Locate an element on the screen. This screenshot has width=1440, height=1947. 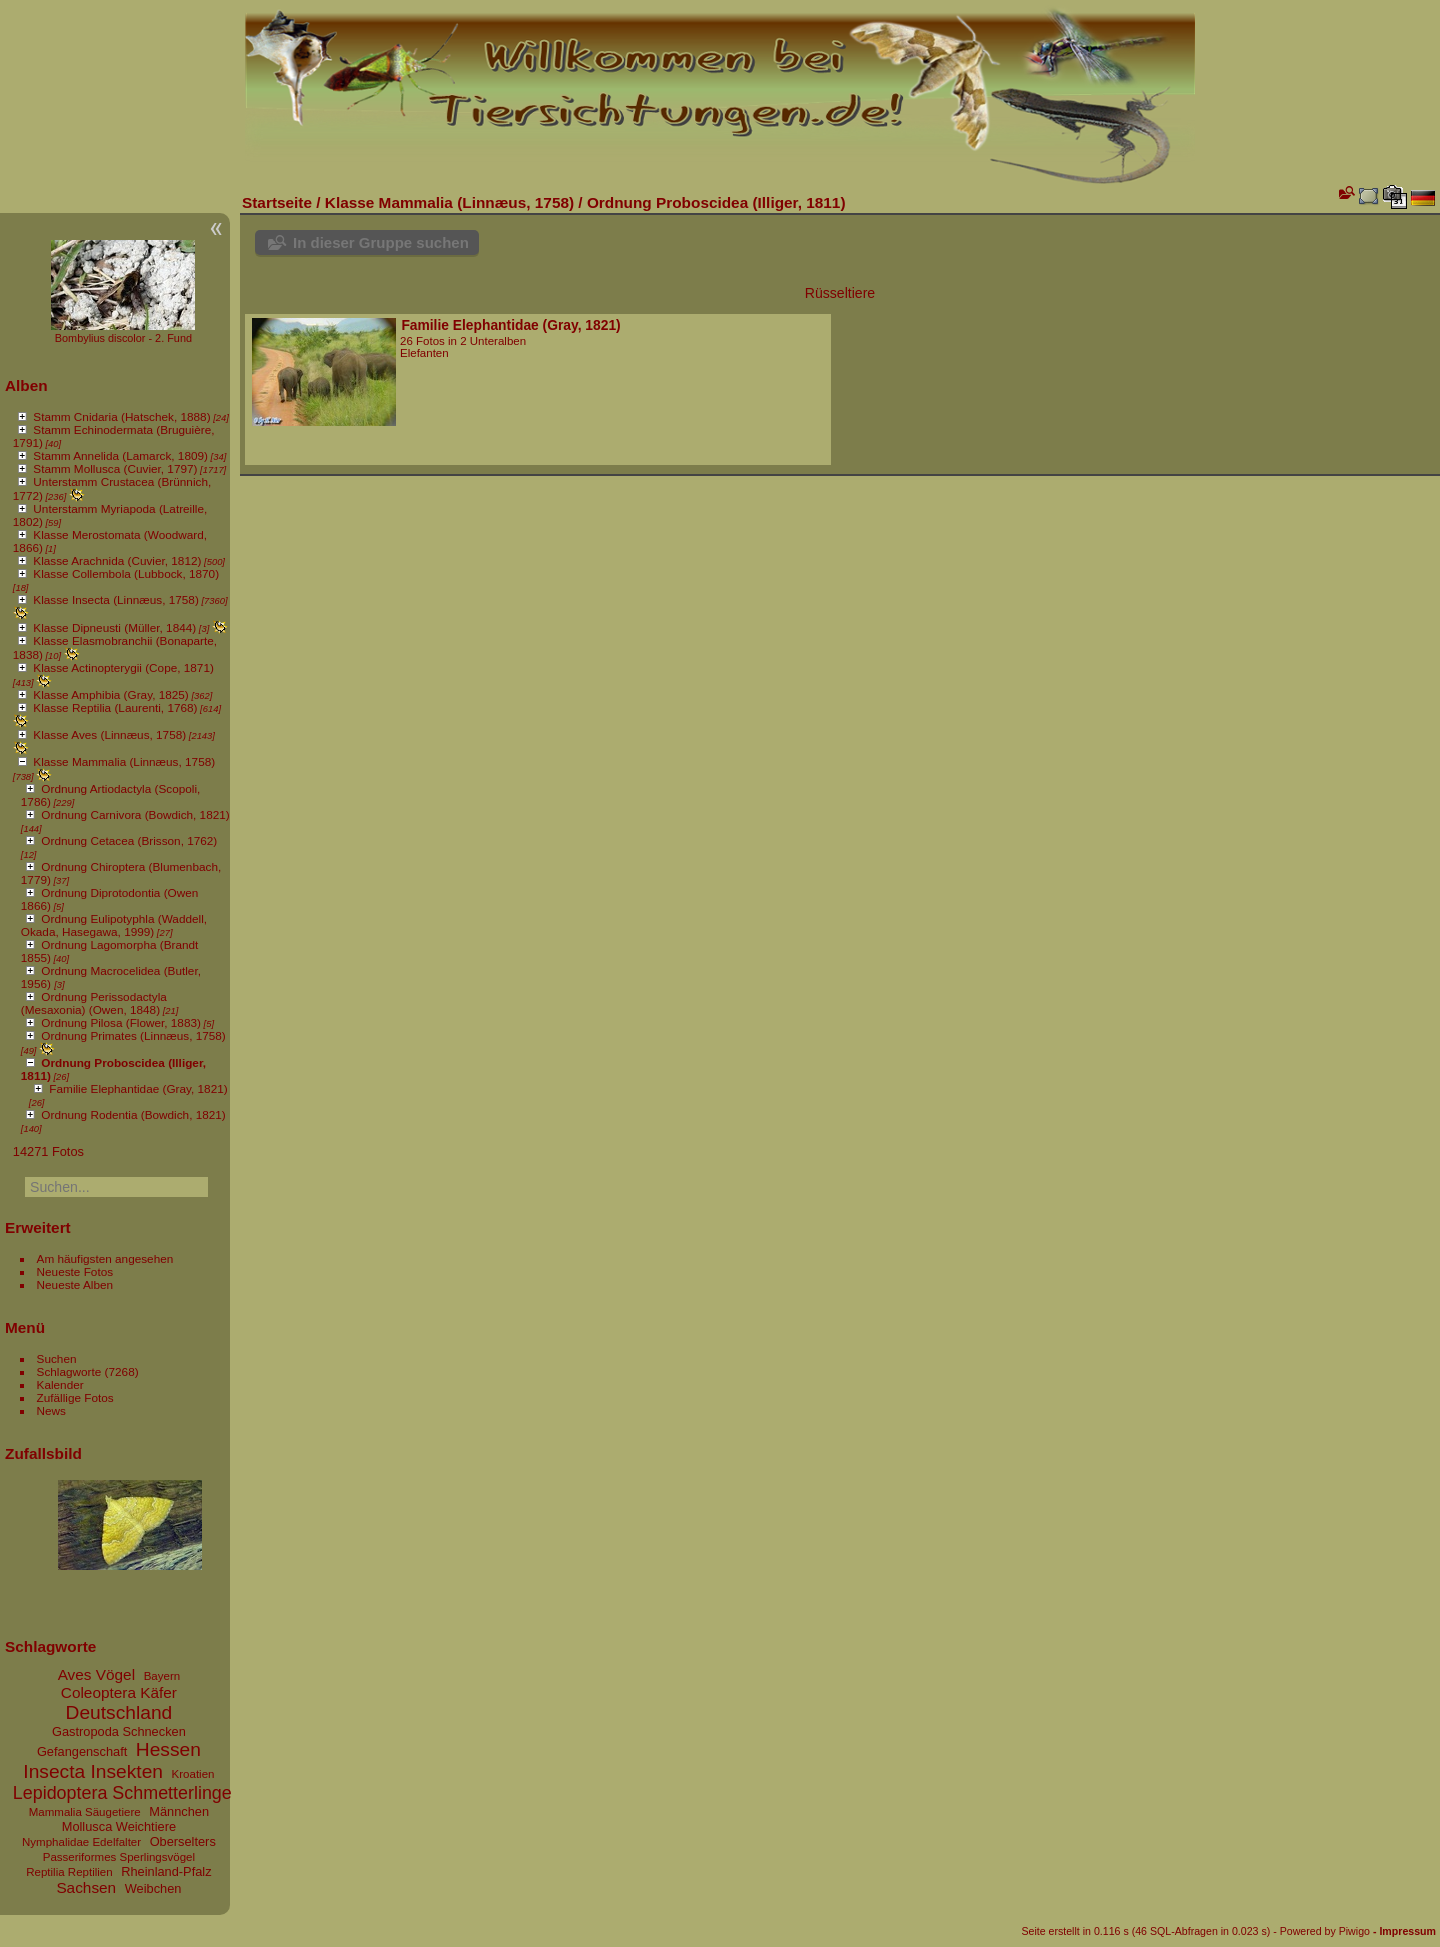
Ordnung Perissodactyla (Mesaxonia) (Owen, 1848) is located at coordinates (94, 1003).